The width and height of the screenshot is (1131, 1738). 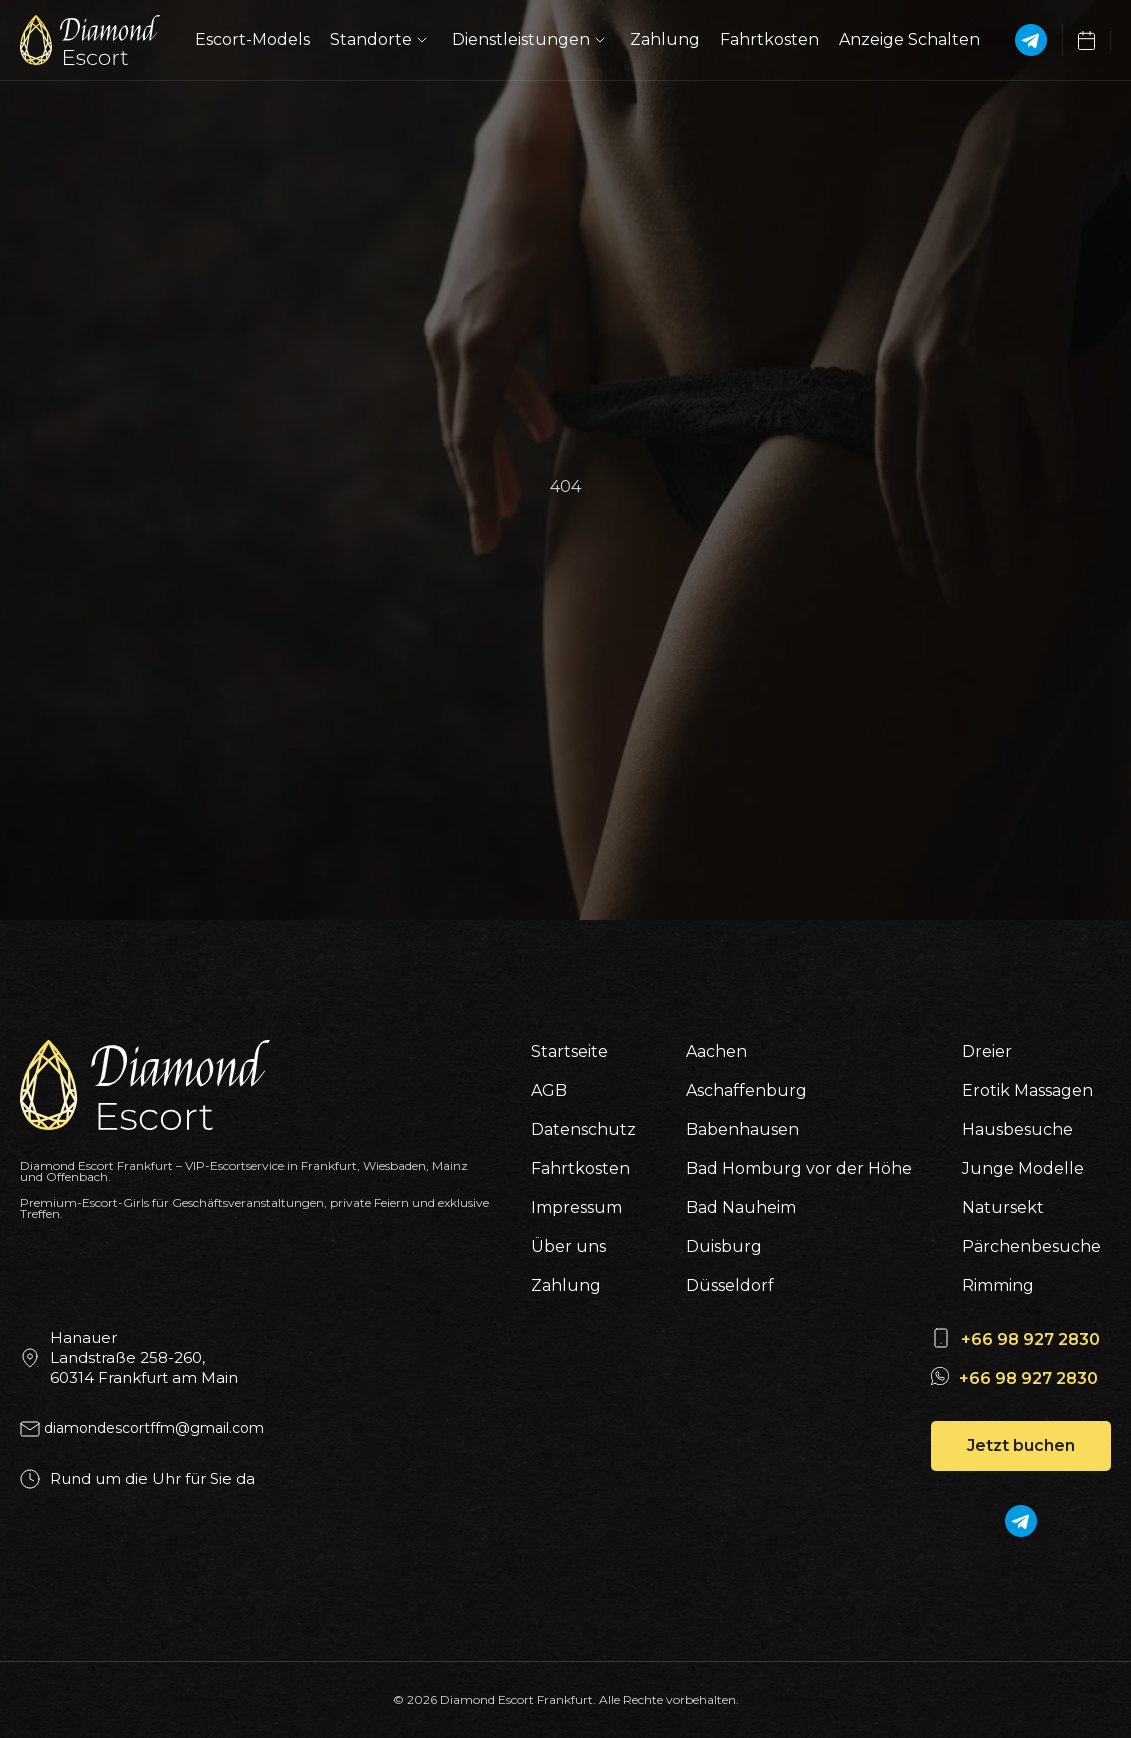 What do you see at coordinates (716, 1051) in the screenshot?
I see `Aachen` at bounding box center [716, 1051].